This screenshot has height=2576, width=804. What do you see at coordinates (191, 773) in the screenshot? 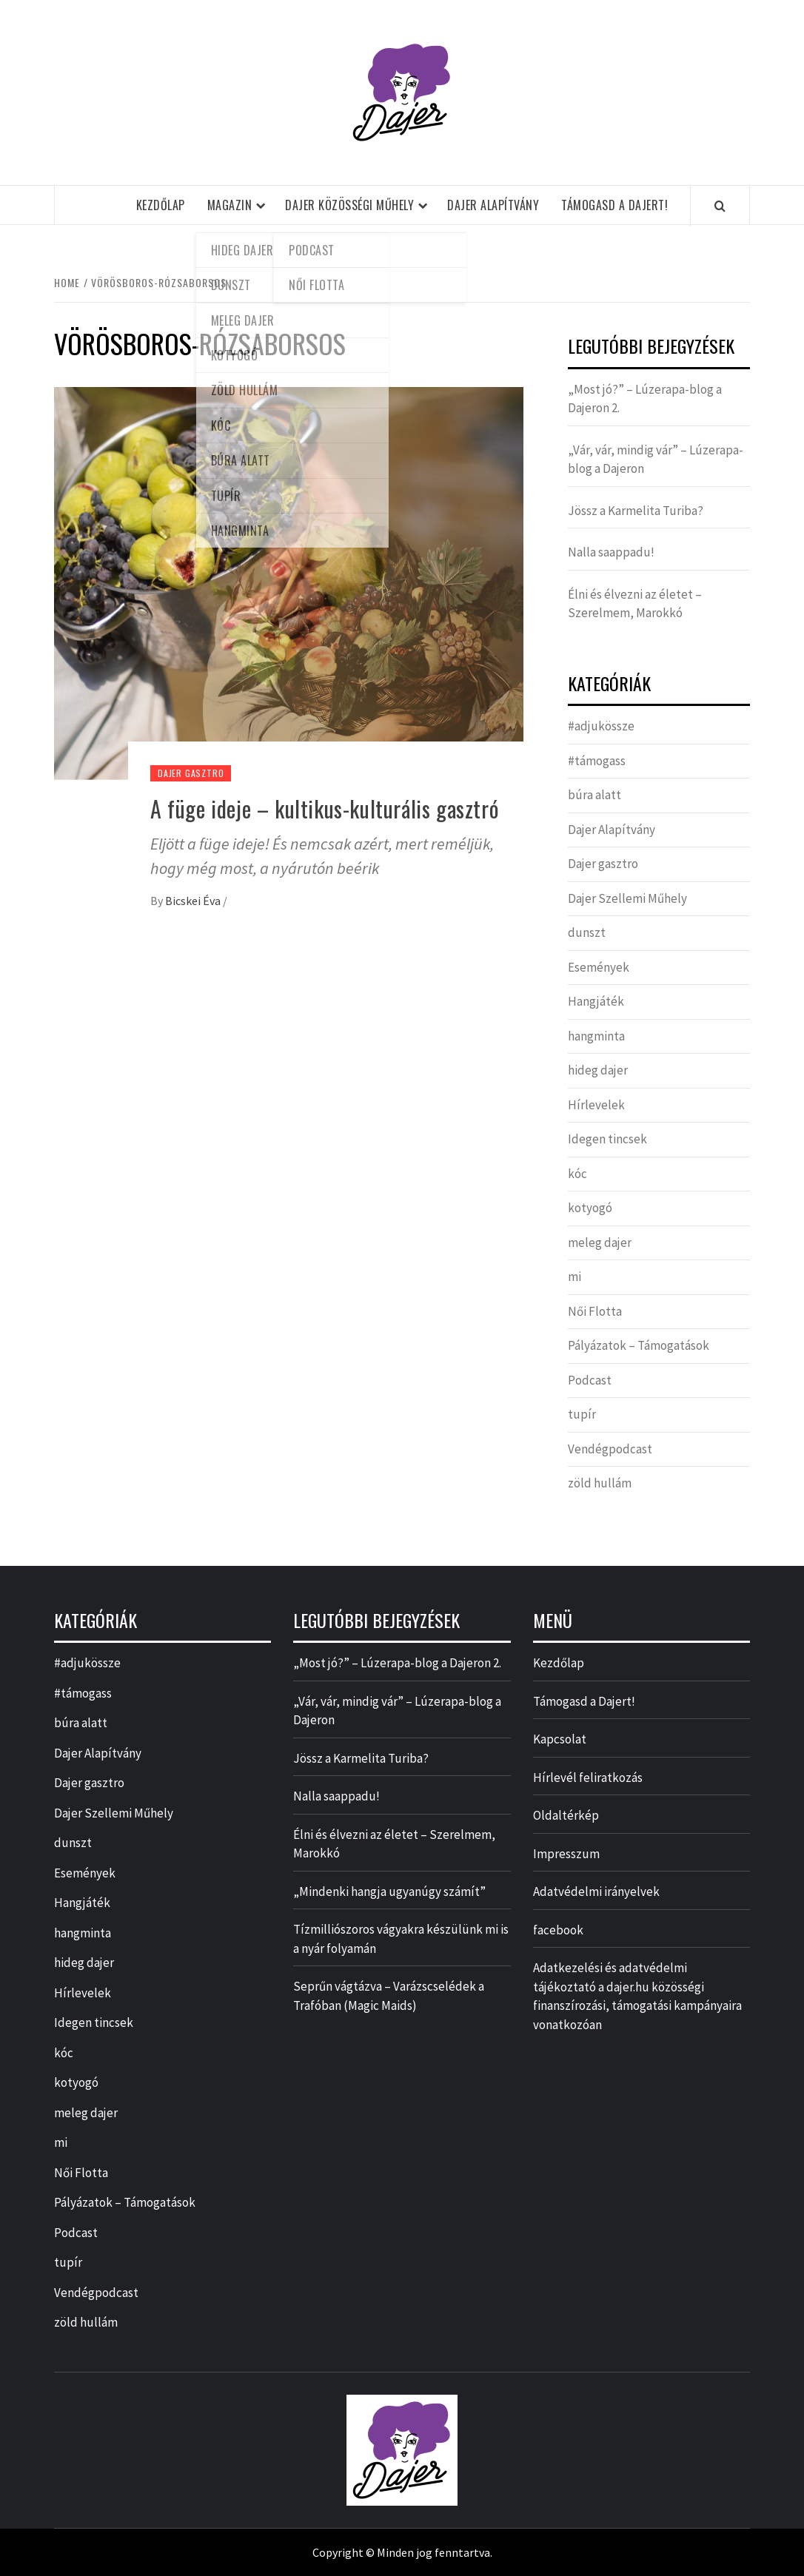
I see `Dajer gasztro` at bounding box center [191, 773].